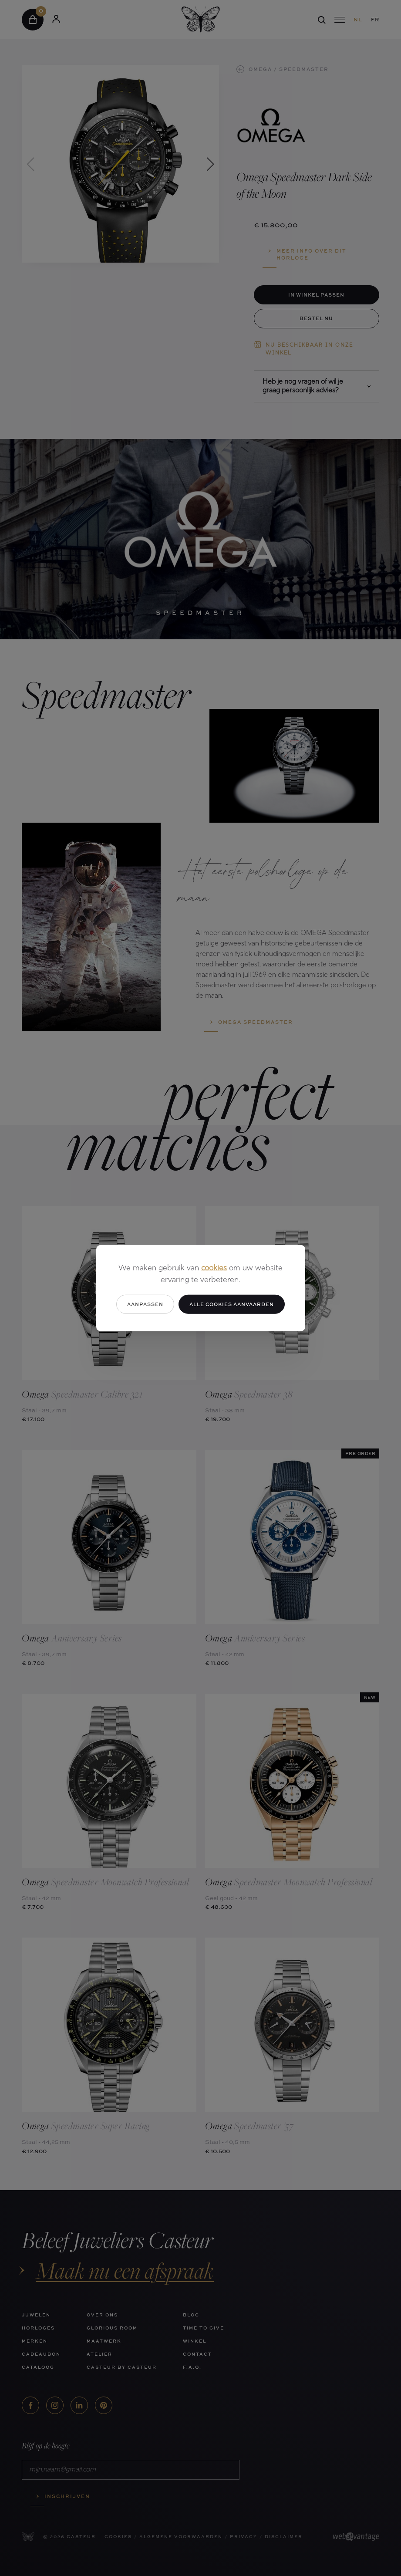 The image size is (401, 2576). What do you see at coordinates (145, 1303) in the screenshot?
I see `Aanpassen` at bounding box center [145, 1303].